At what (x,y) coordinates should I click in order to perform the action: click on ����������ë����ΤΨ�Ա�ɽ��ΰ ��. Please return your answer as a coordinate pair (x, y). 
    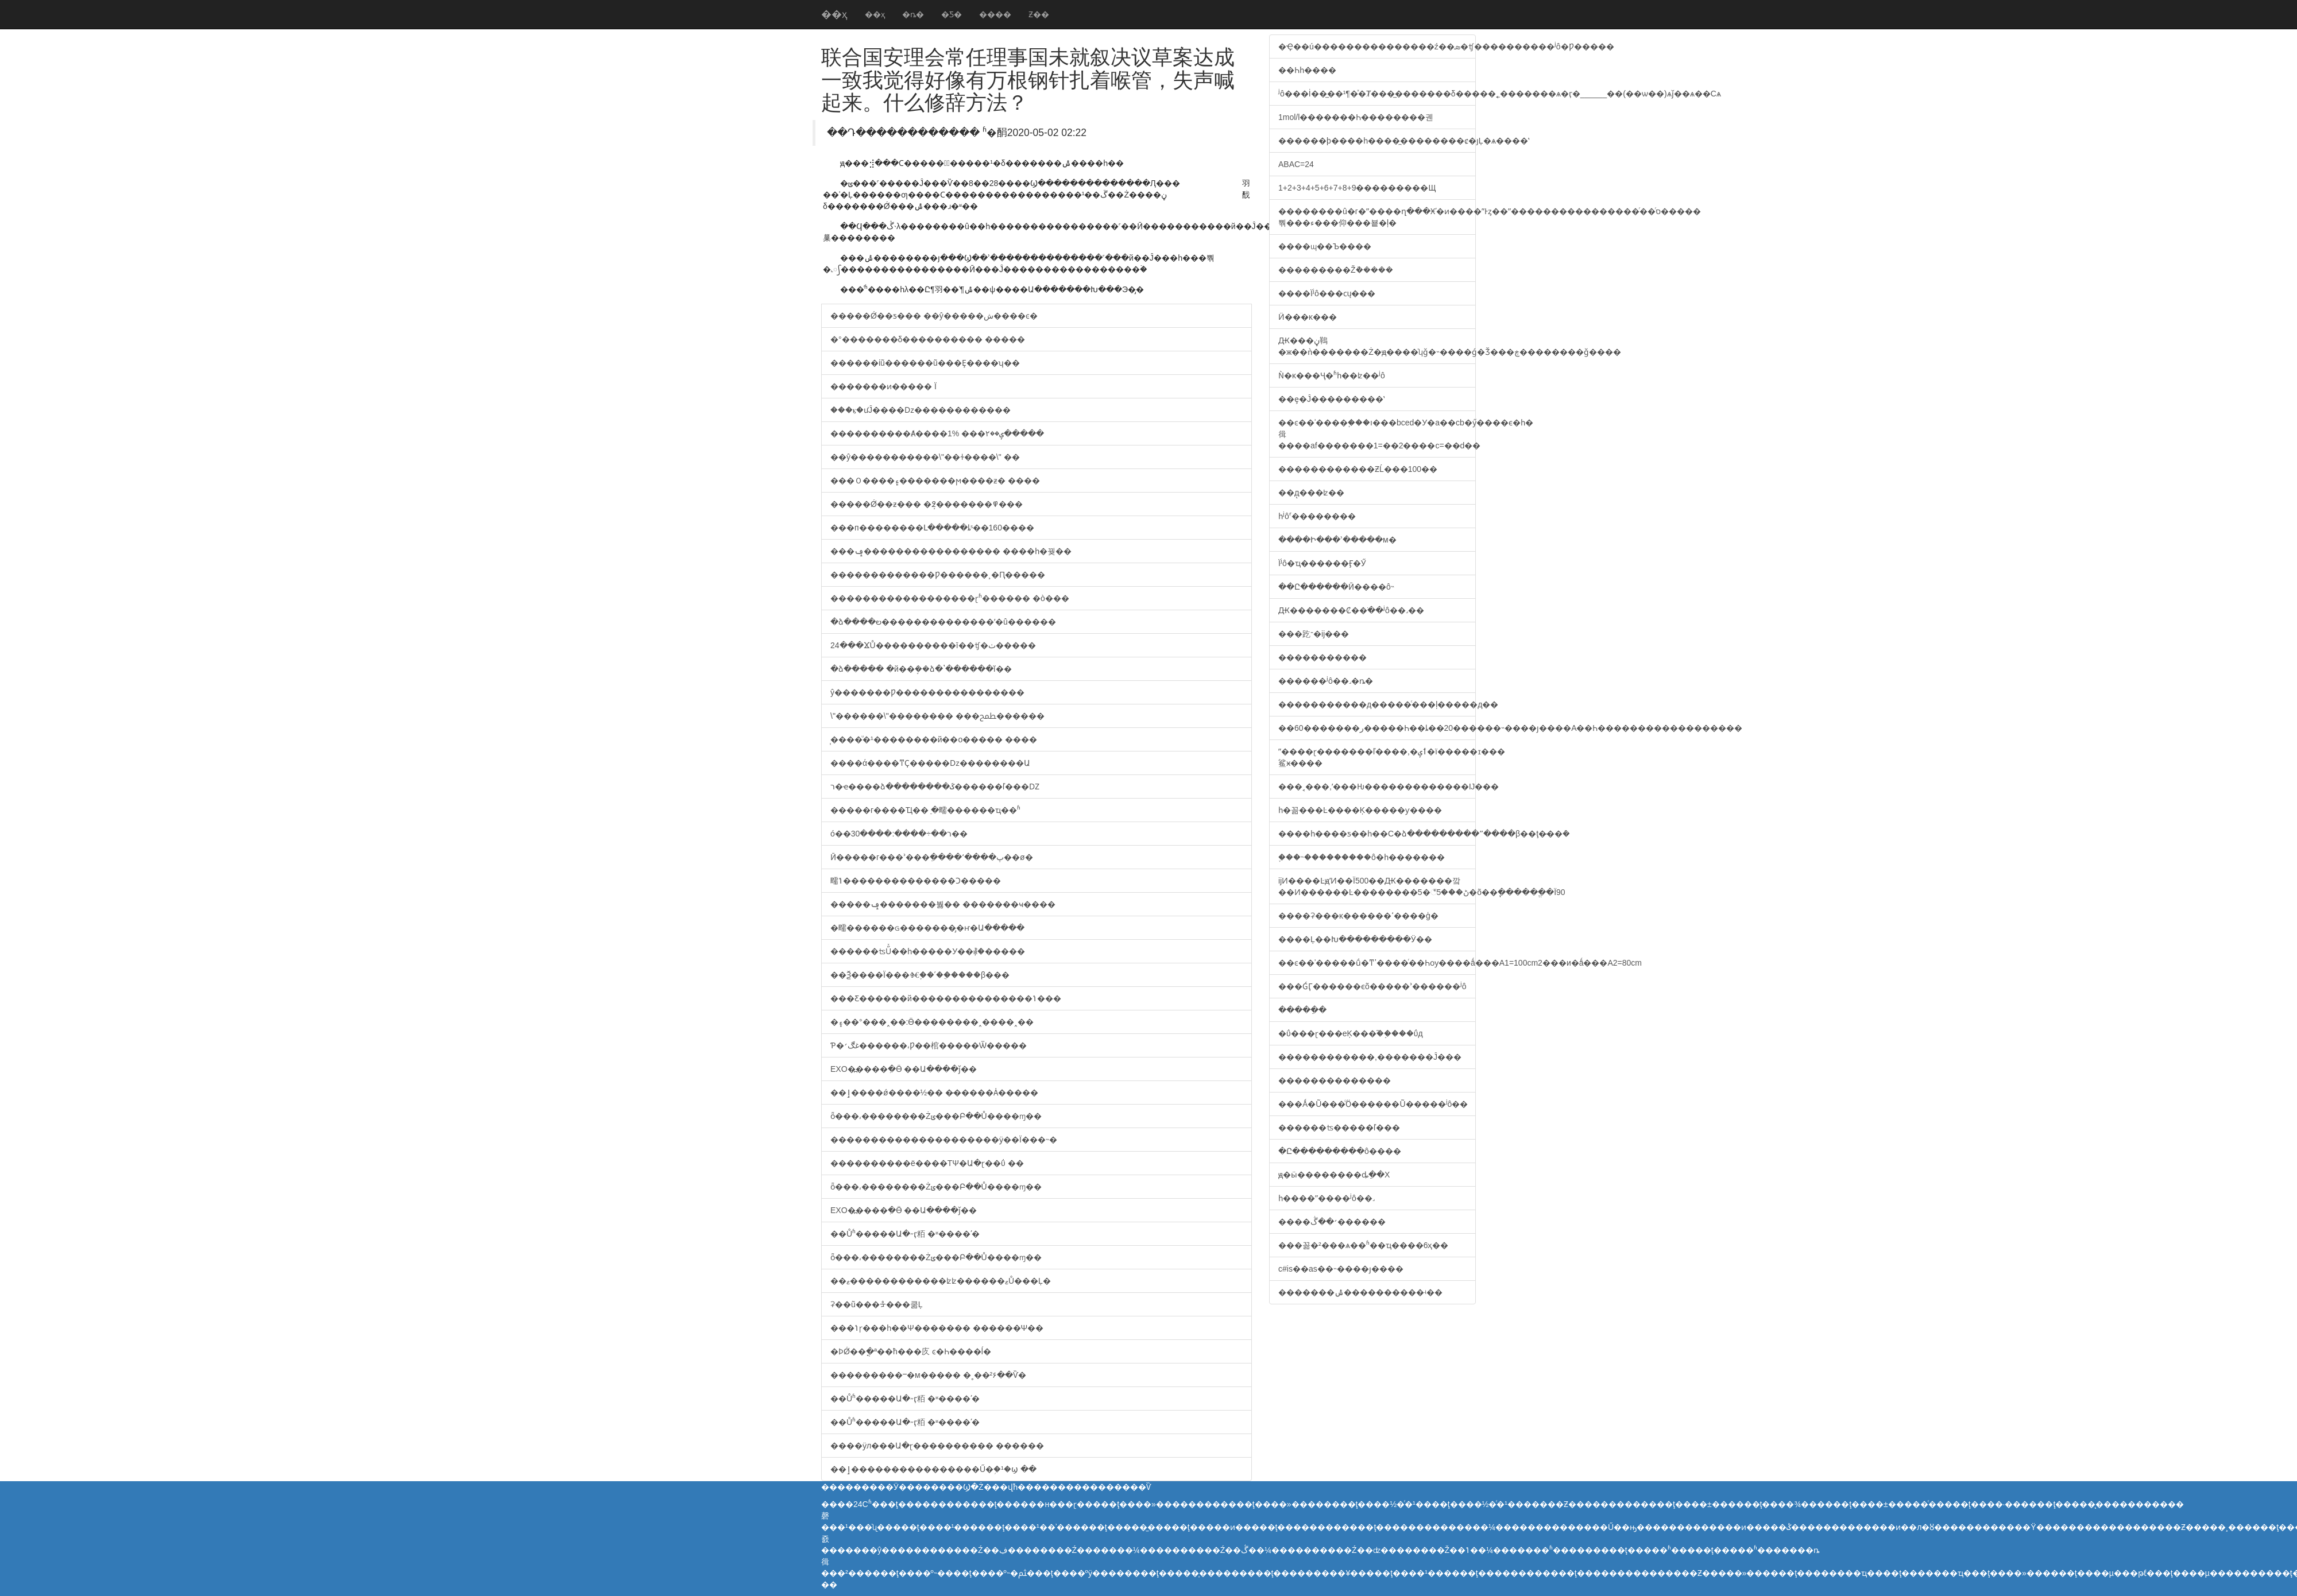
    Looking at the image, I should click on (927, 1163).